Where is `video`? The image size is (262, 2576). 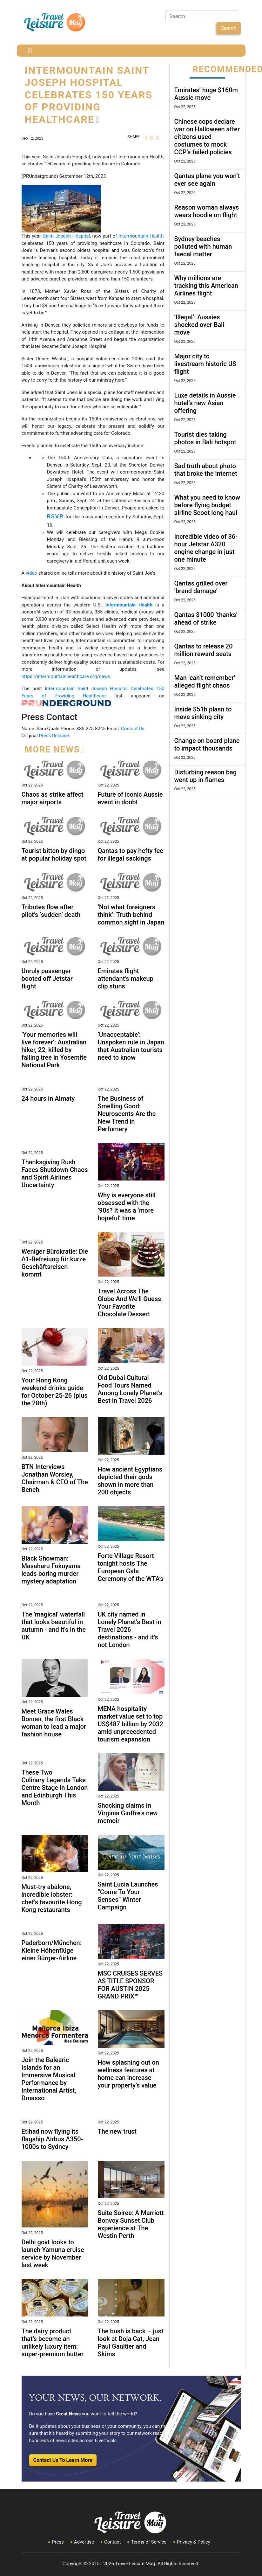 video is located at coordinates (31, 573).